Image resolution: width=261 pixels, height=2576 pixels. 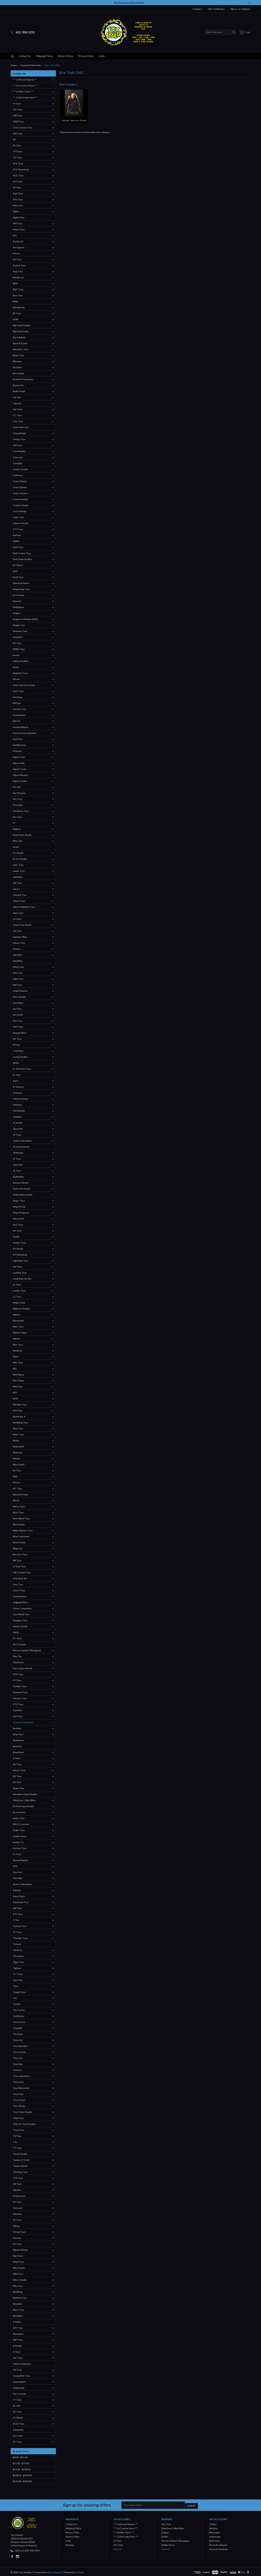 What do you see at coordinates (20, 493) in the screenshot?
I see `Crazy Owner's` at bounding box center [20, 493].